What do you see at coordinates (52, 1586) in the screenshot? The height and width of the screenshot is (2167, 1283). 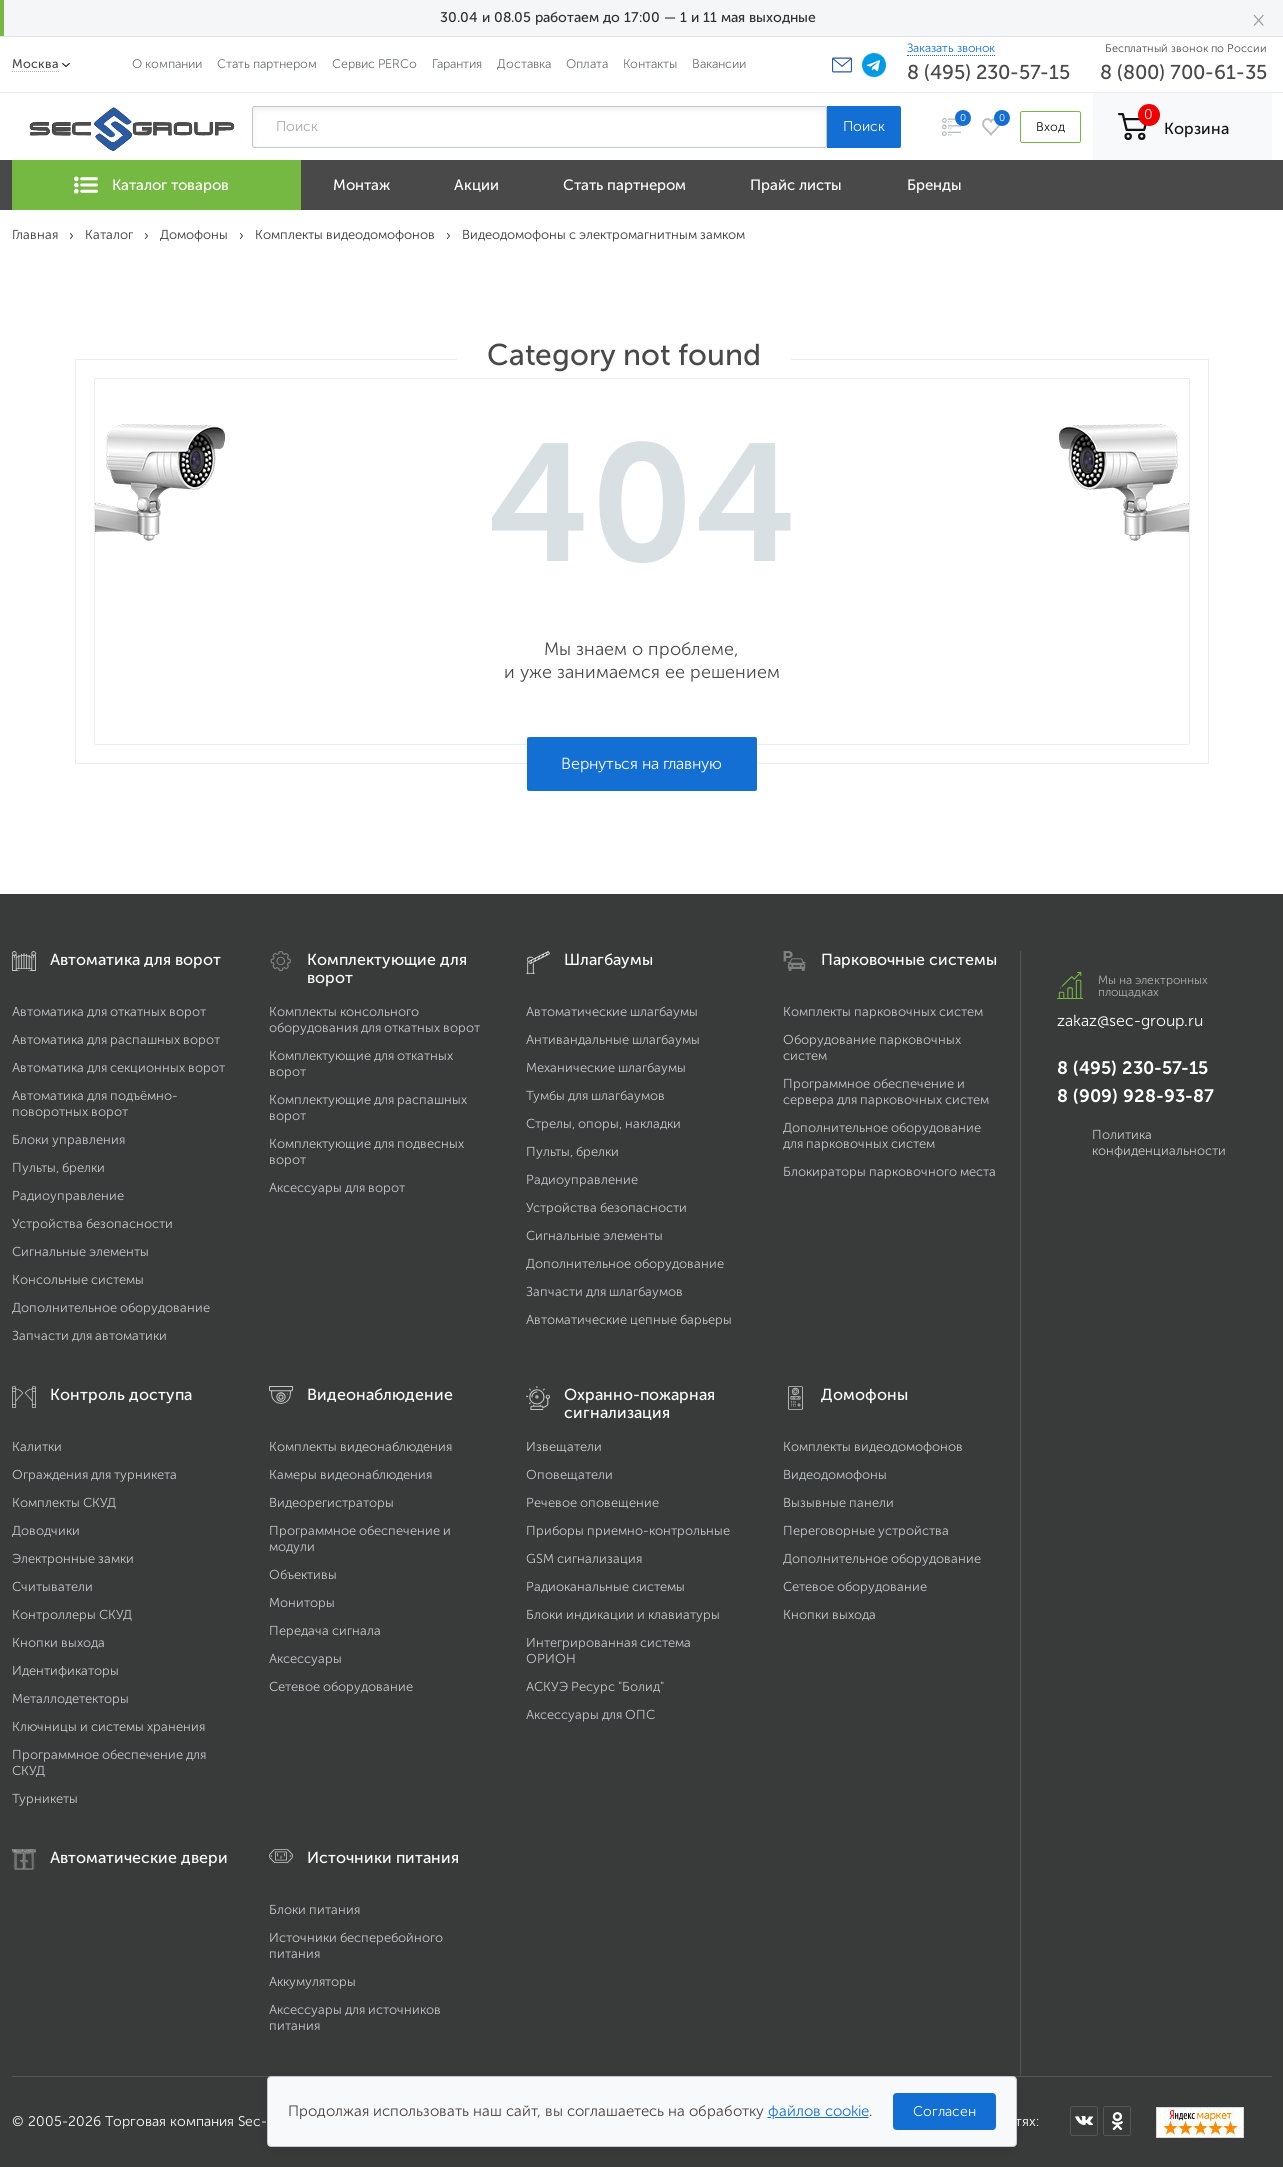 I see `Считыватели` at bounding box center [52, 1586].